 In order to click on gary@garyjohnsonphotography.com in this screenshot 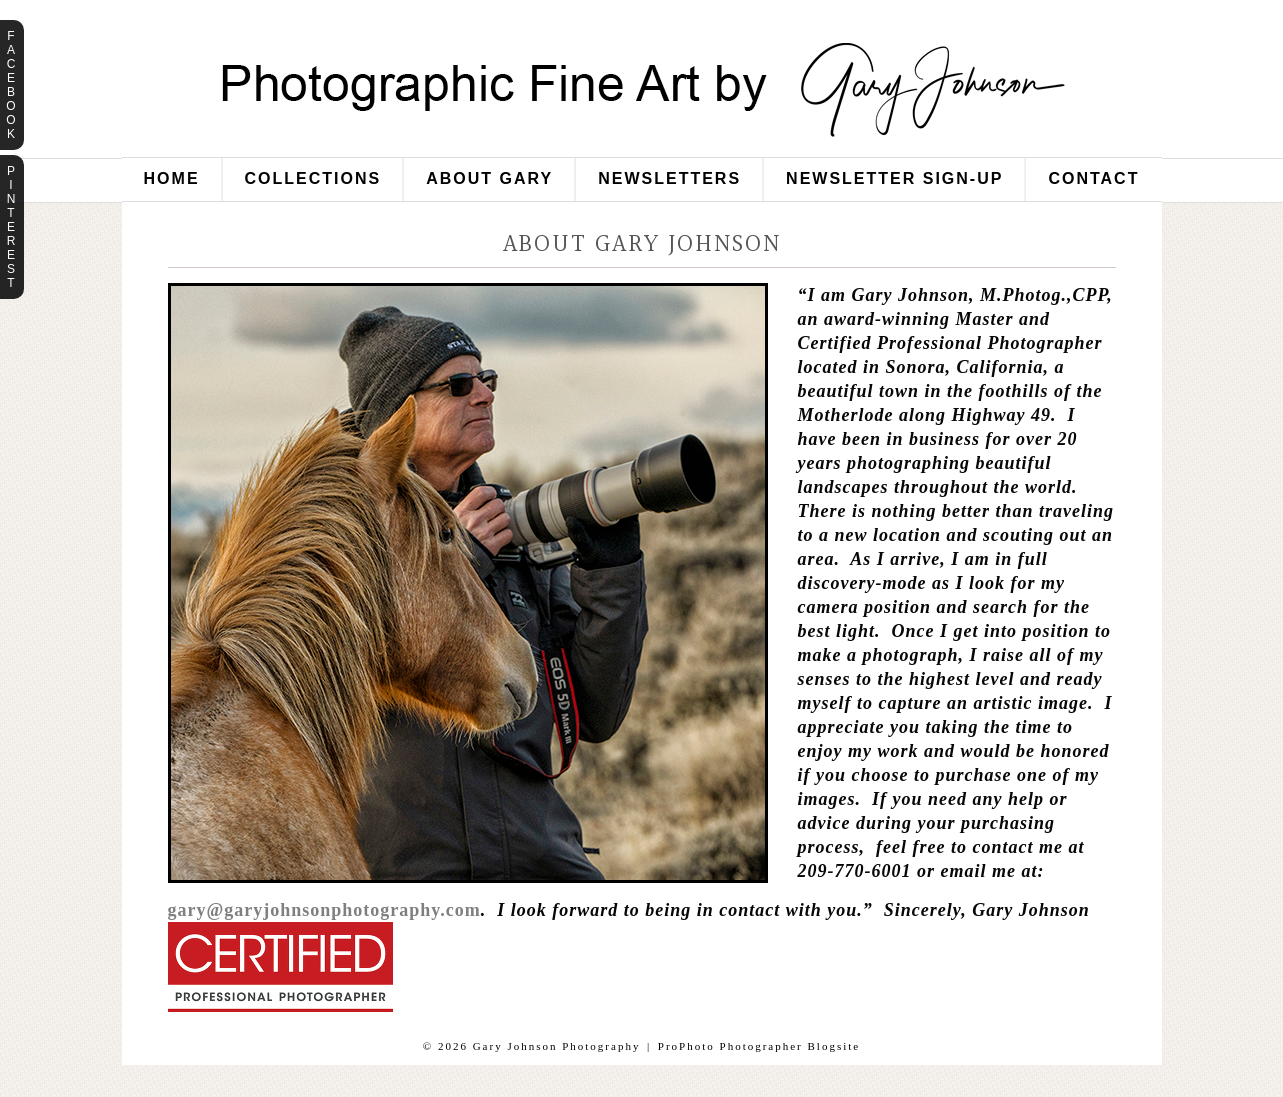, I will do `click(324, 910)`.